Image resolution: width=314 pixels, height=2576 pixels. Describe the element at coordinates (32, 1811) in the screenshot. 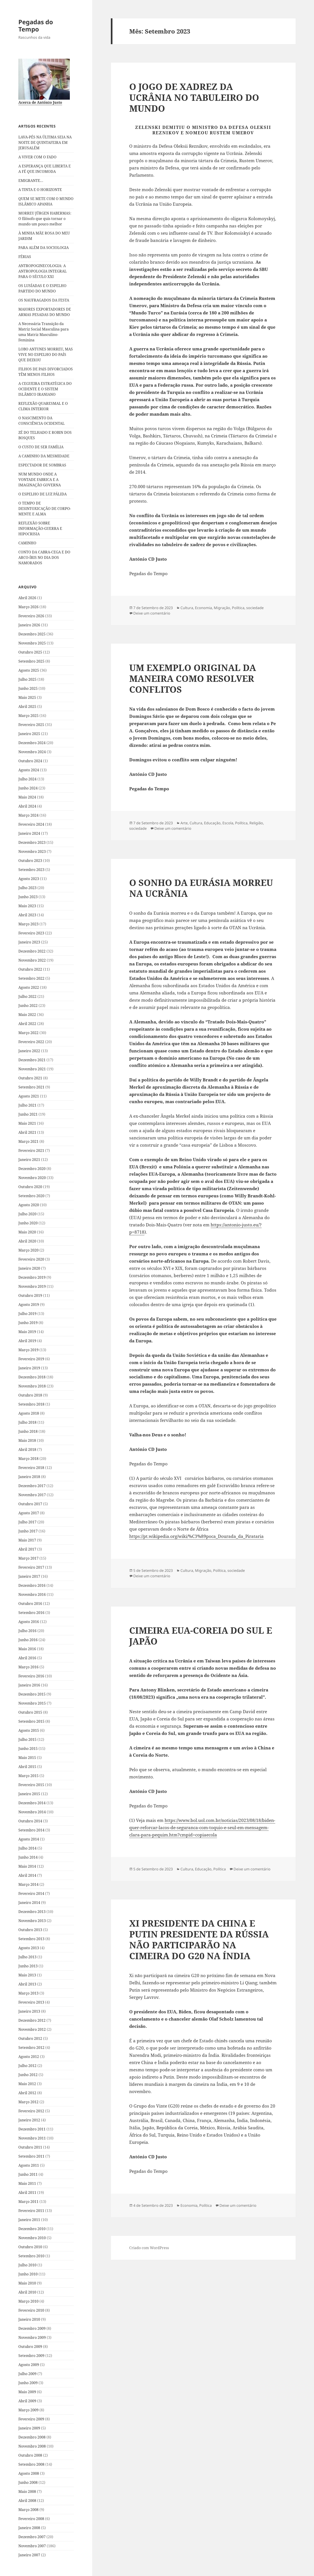

I see `Novembro 2014` at that location.